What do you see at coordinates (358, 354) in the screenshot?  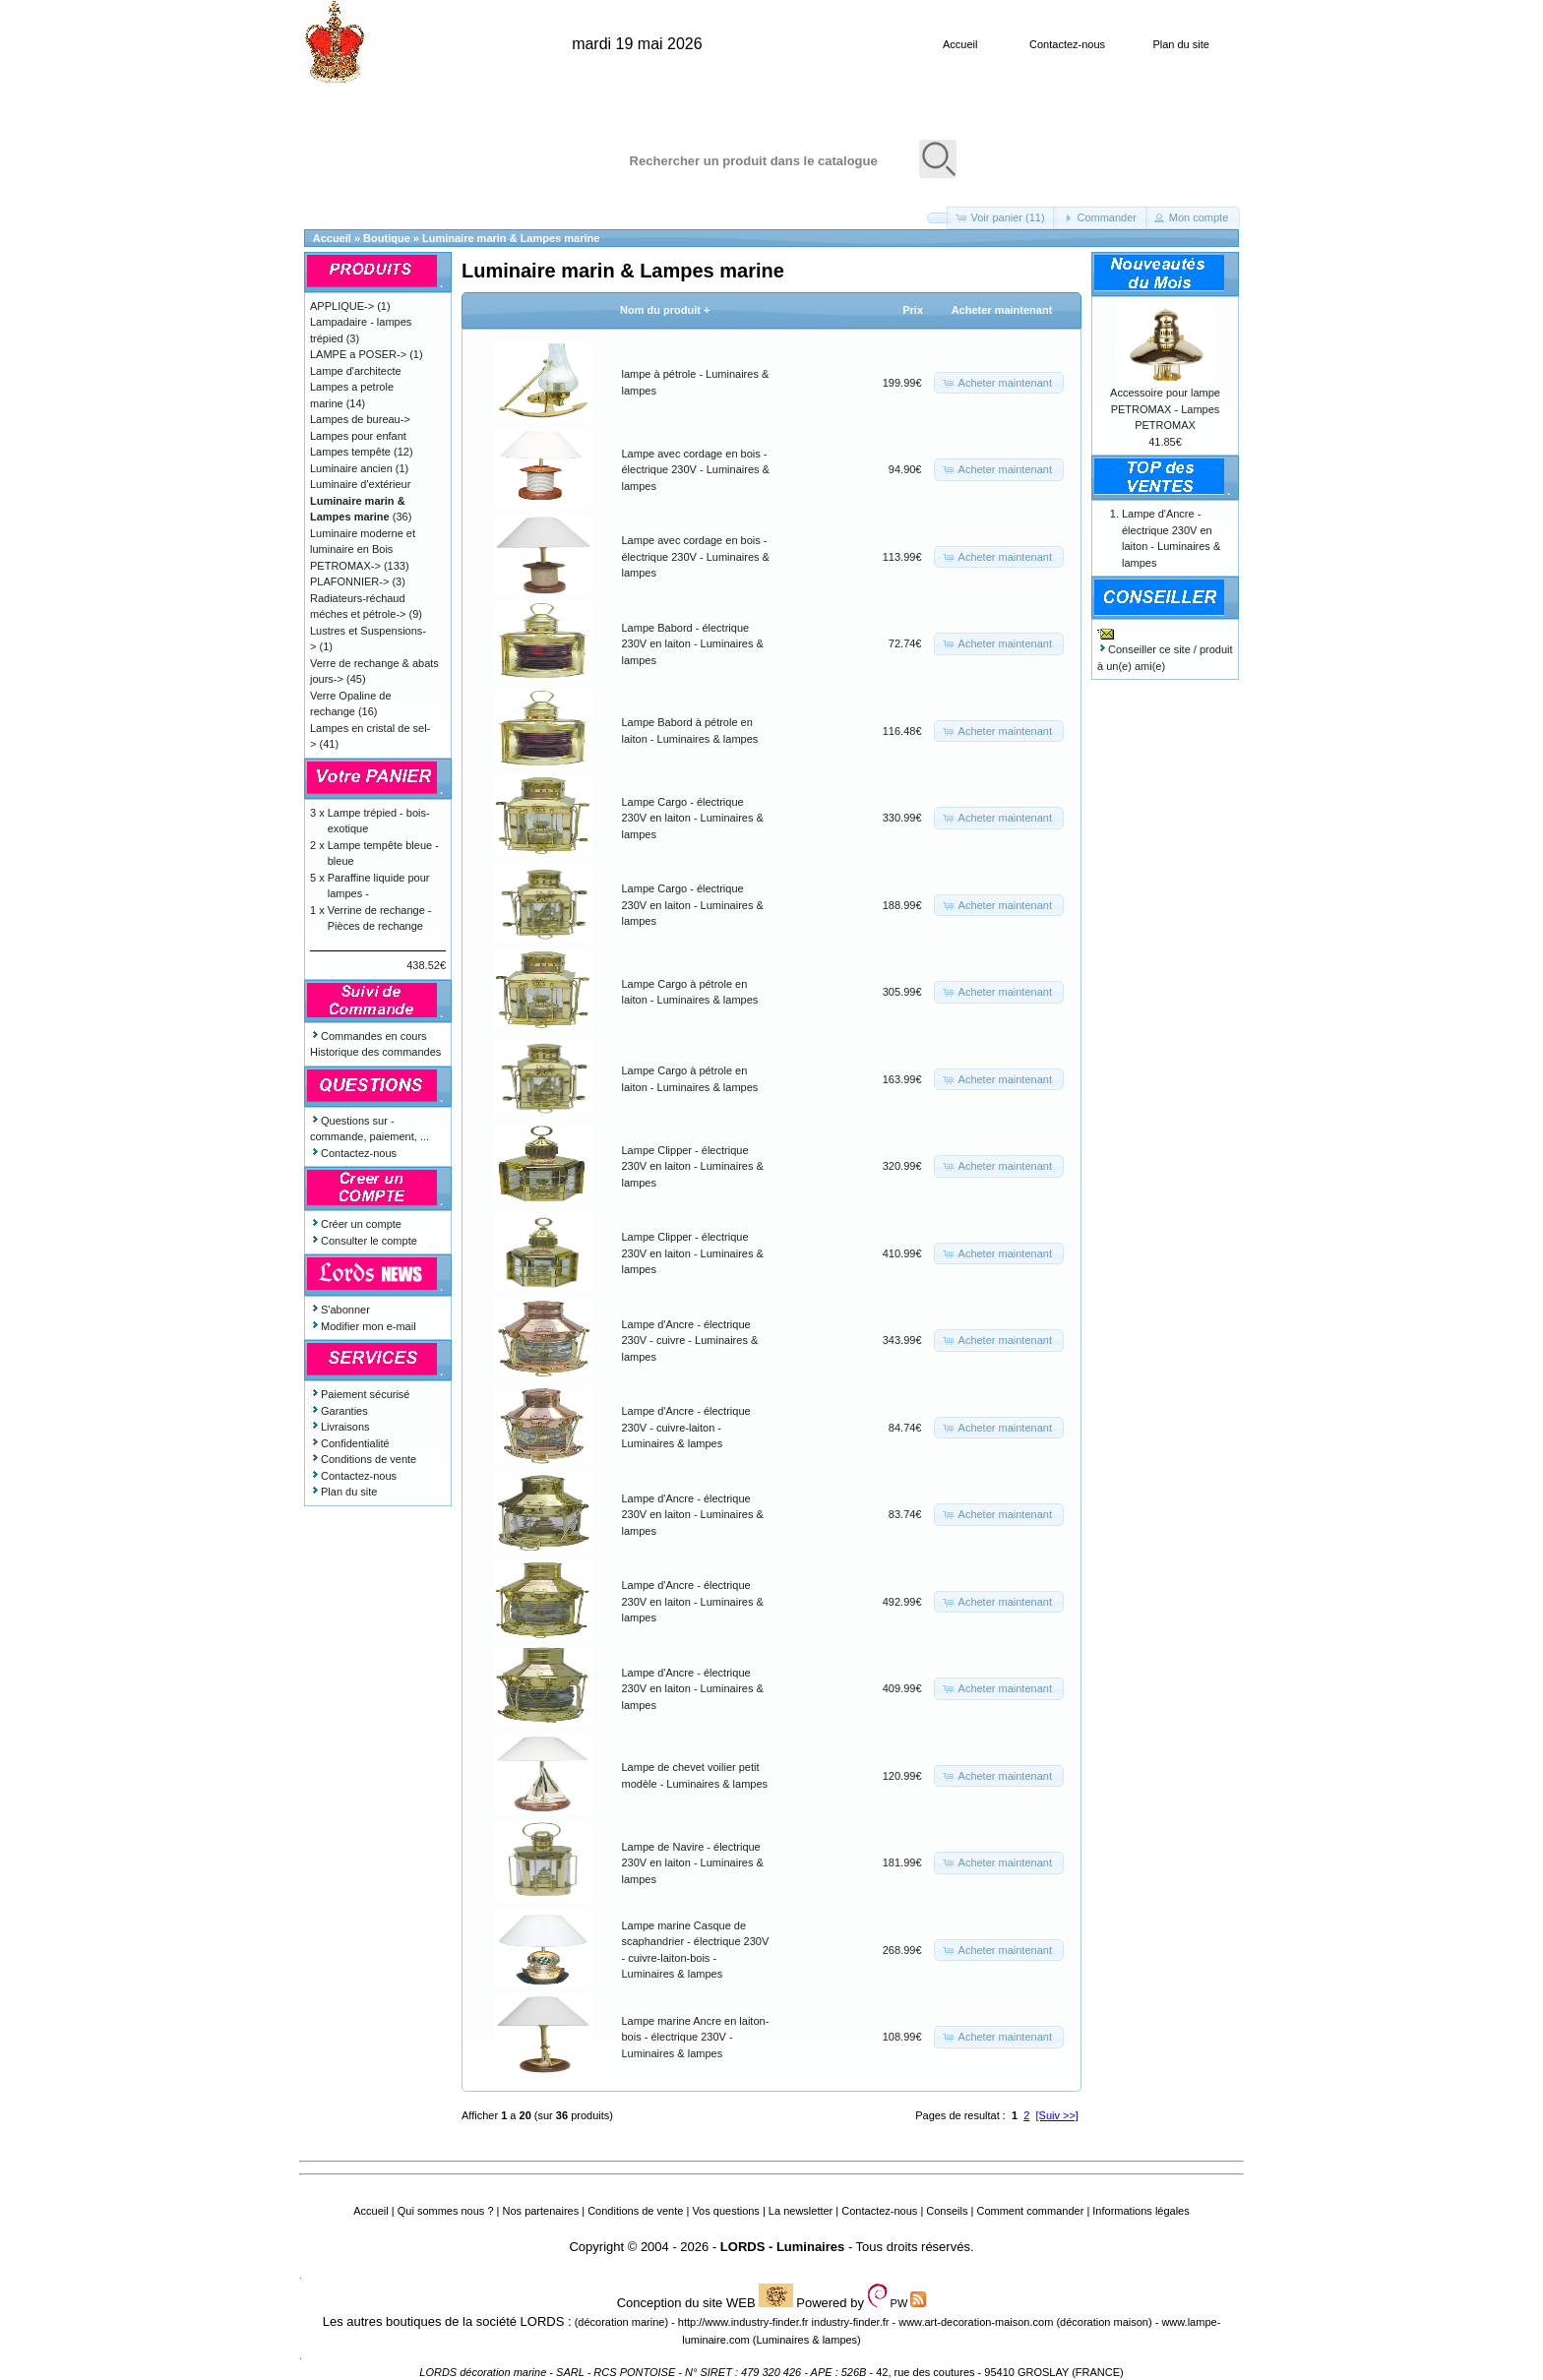 I see `LAMPE a POSER->` at bounding box center [358, 354].